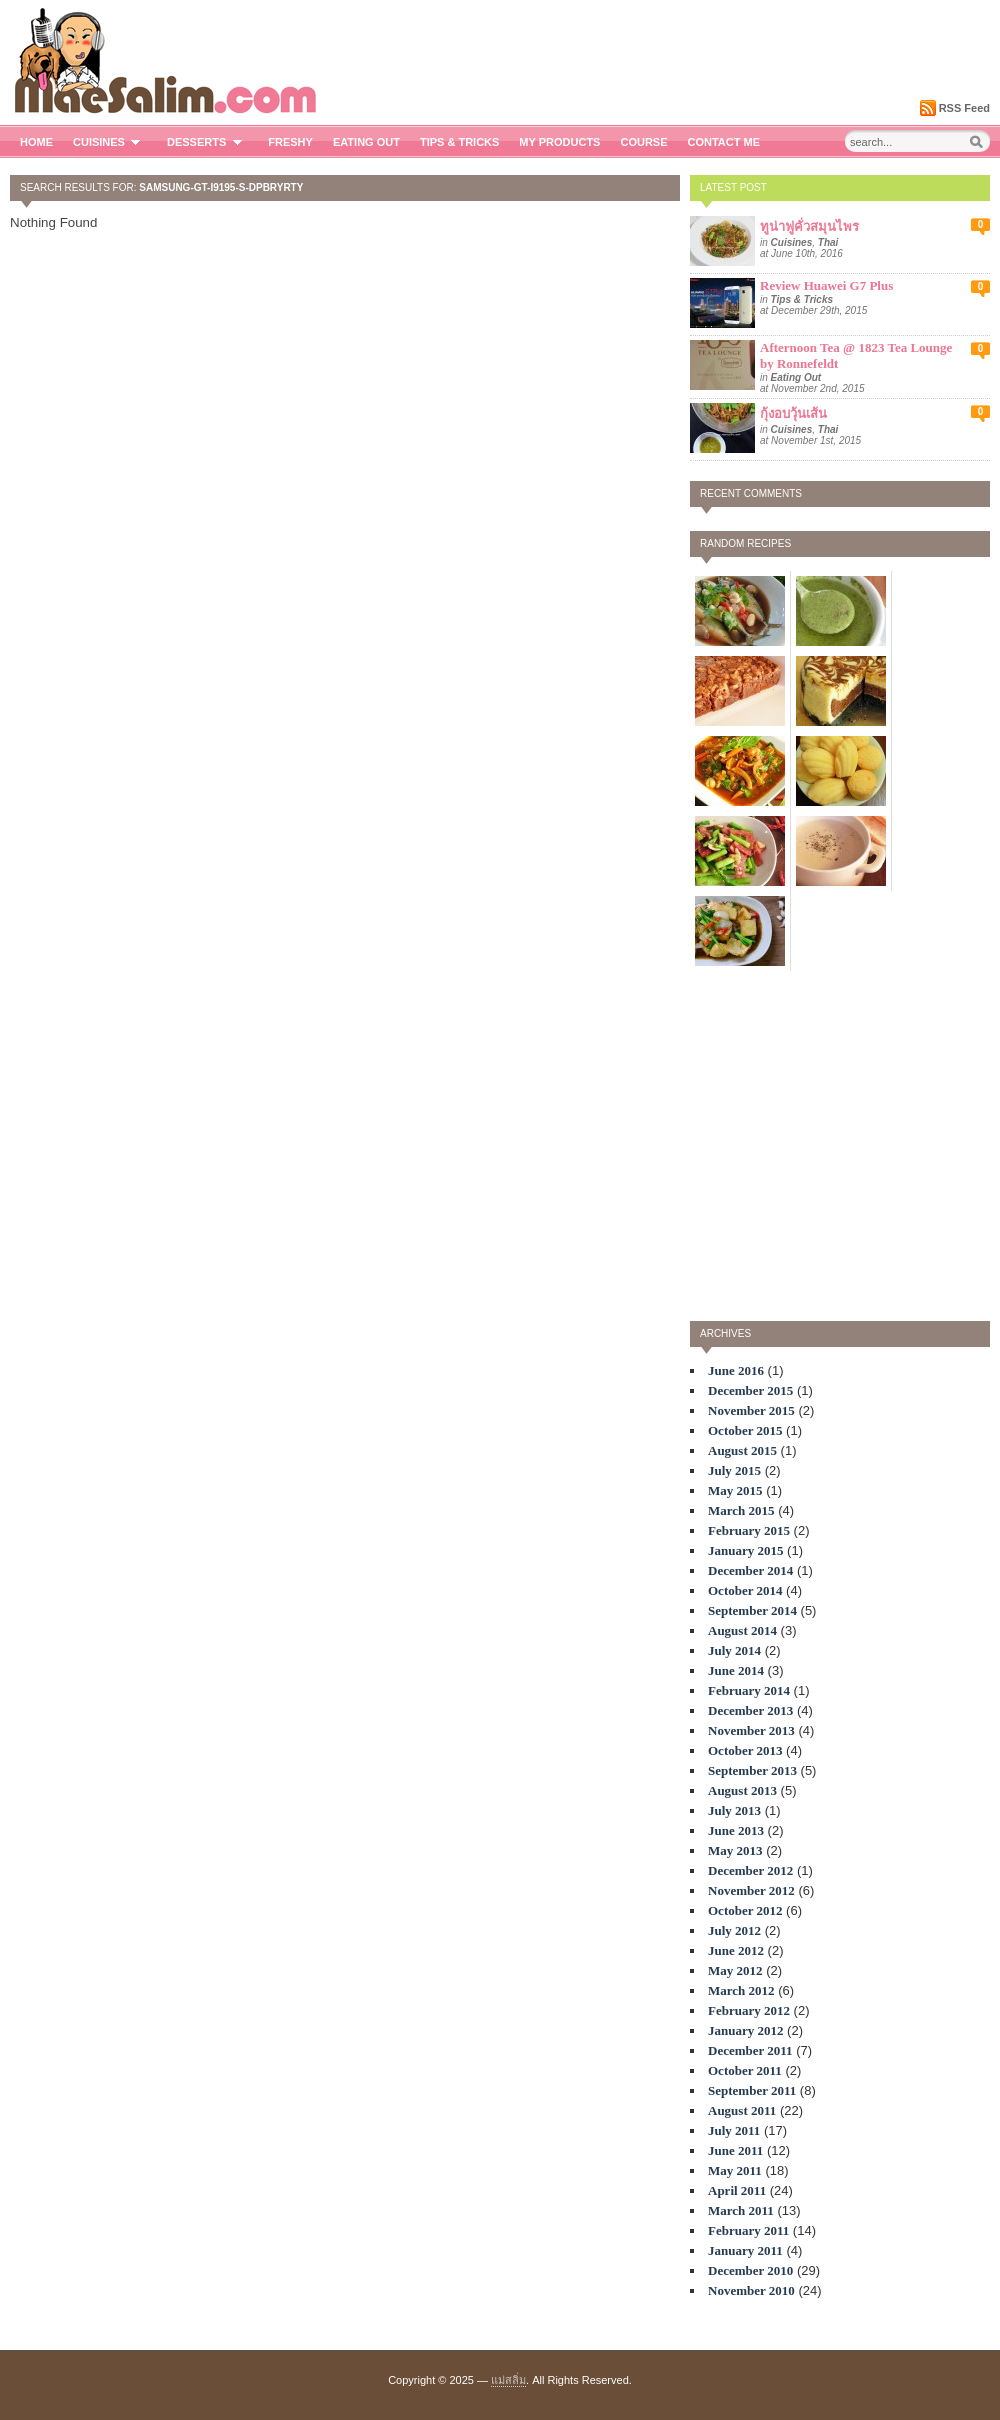 This screenshot has height=2420, width=1000. What do you see at coordinates (734, 1470) in the screenshot?
I see `July 2015` at bounding box center [734, 1470].